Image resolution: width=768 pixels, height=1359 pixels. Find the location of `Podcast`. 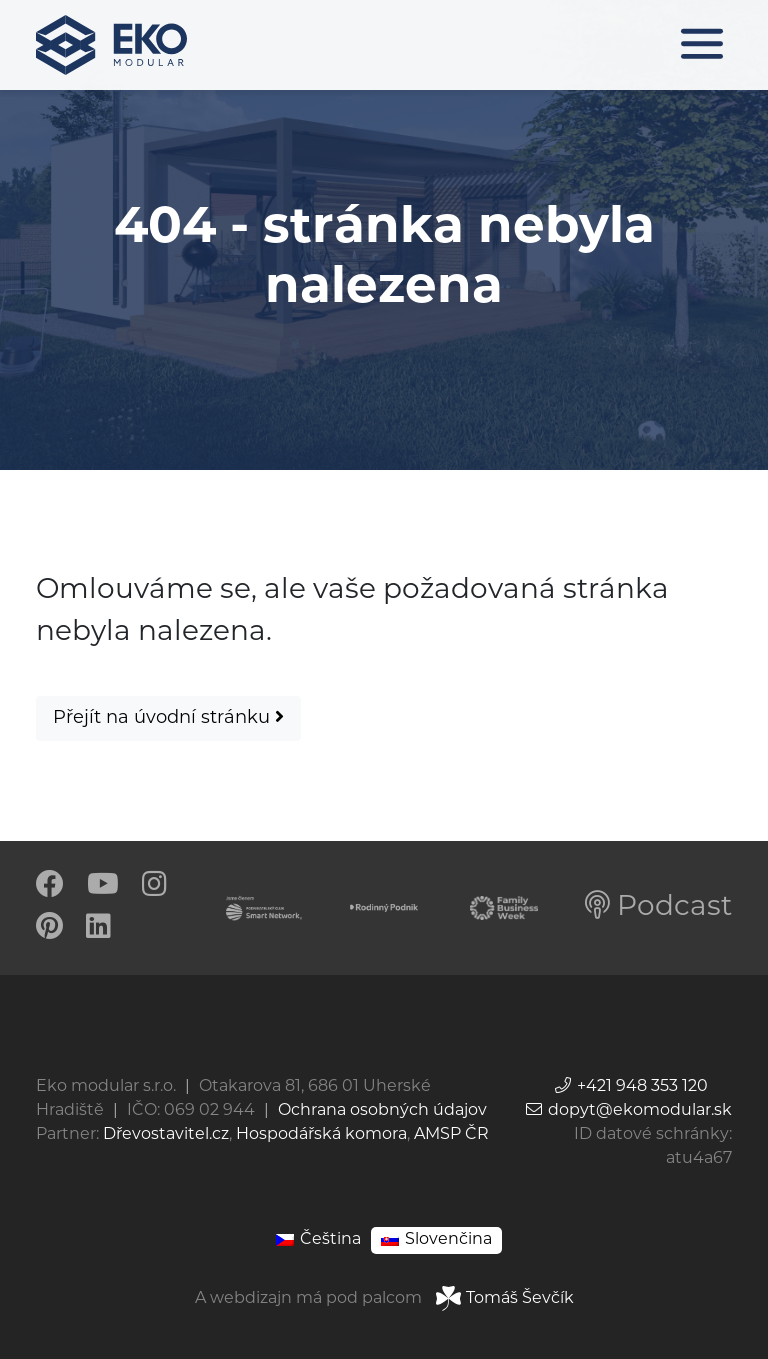

Podcast is located at coordinates (658, 908).